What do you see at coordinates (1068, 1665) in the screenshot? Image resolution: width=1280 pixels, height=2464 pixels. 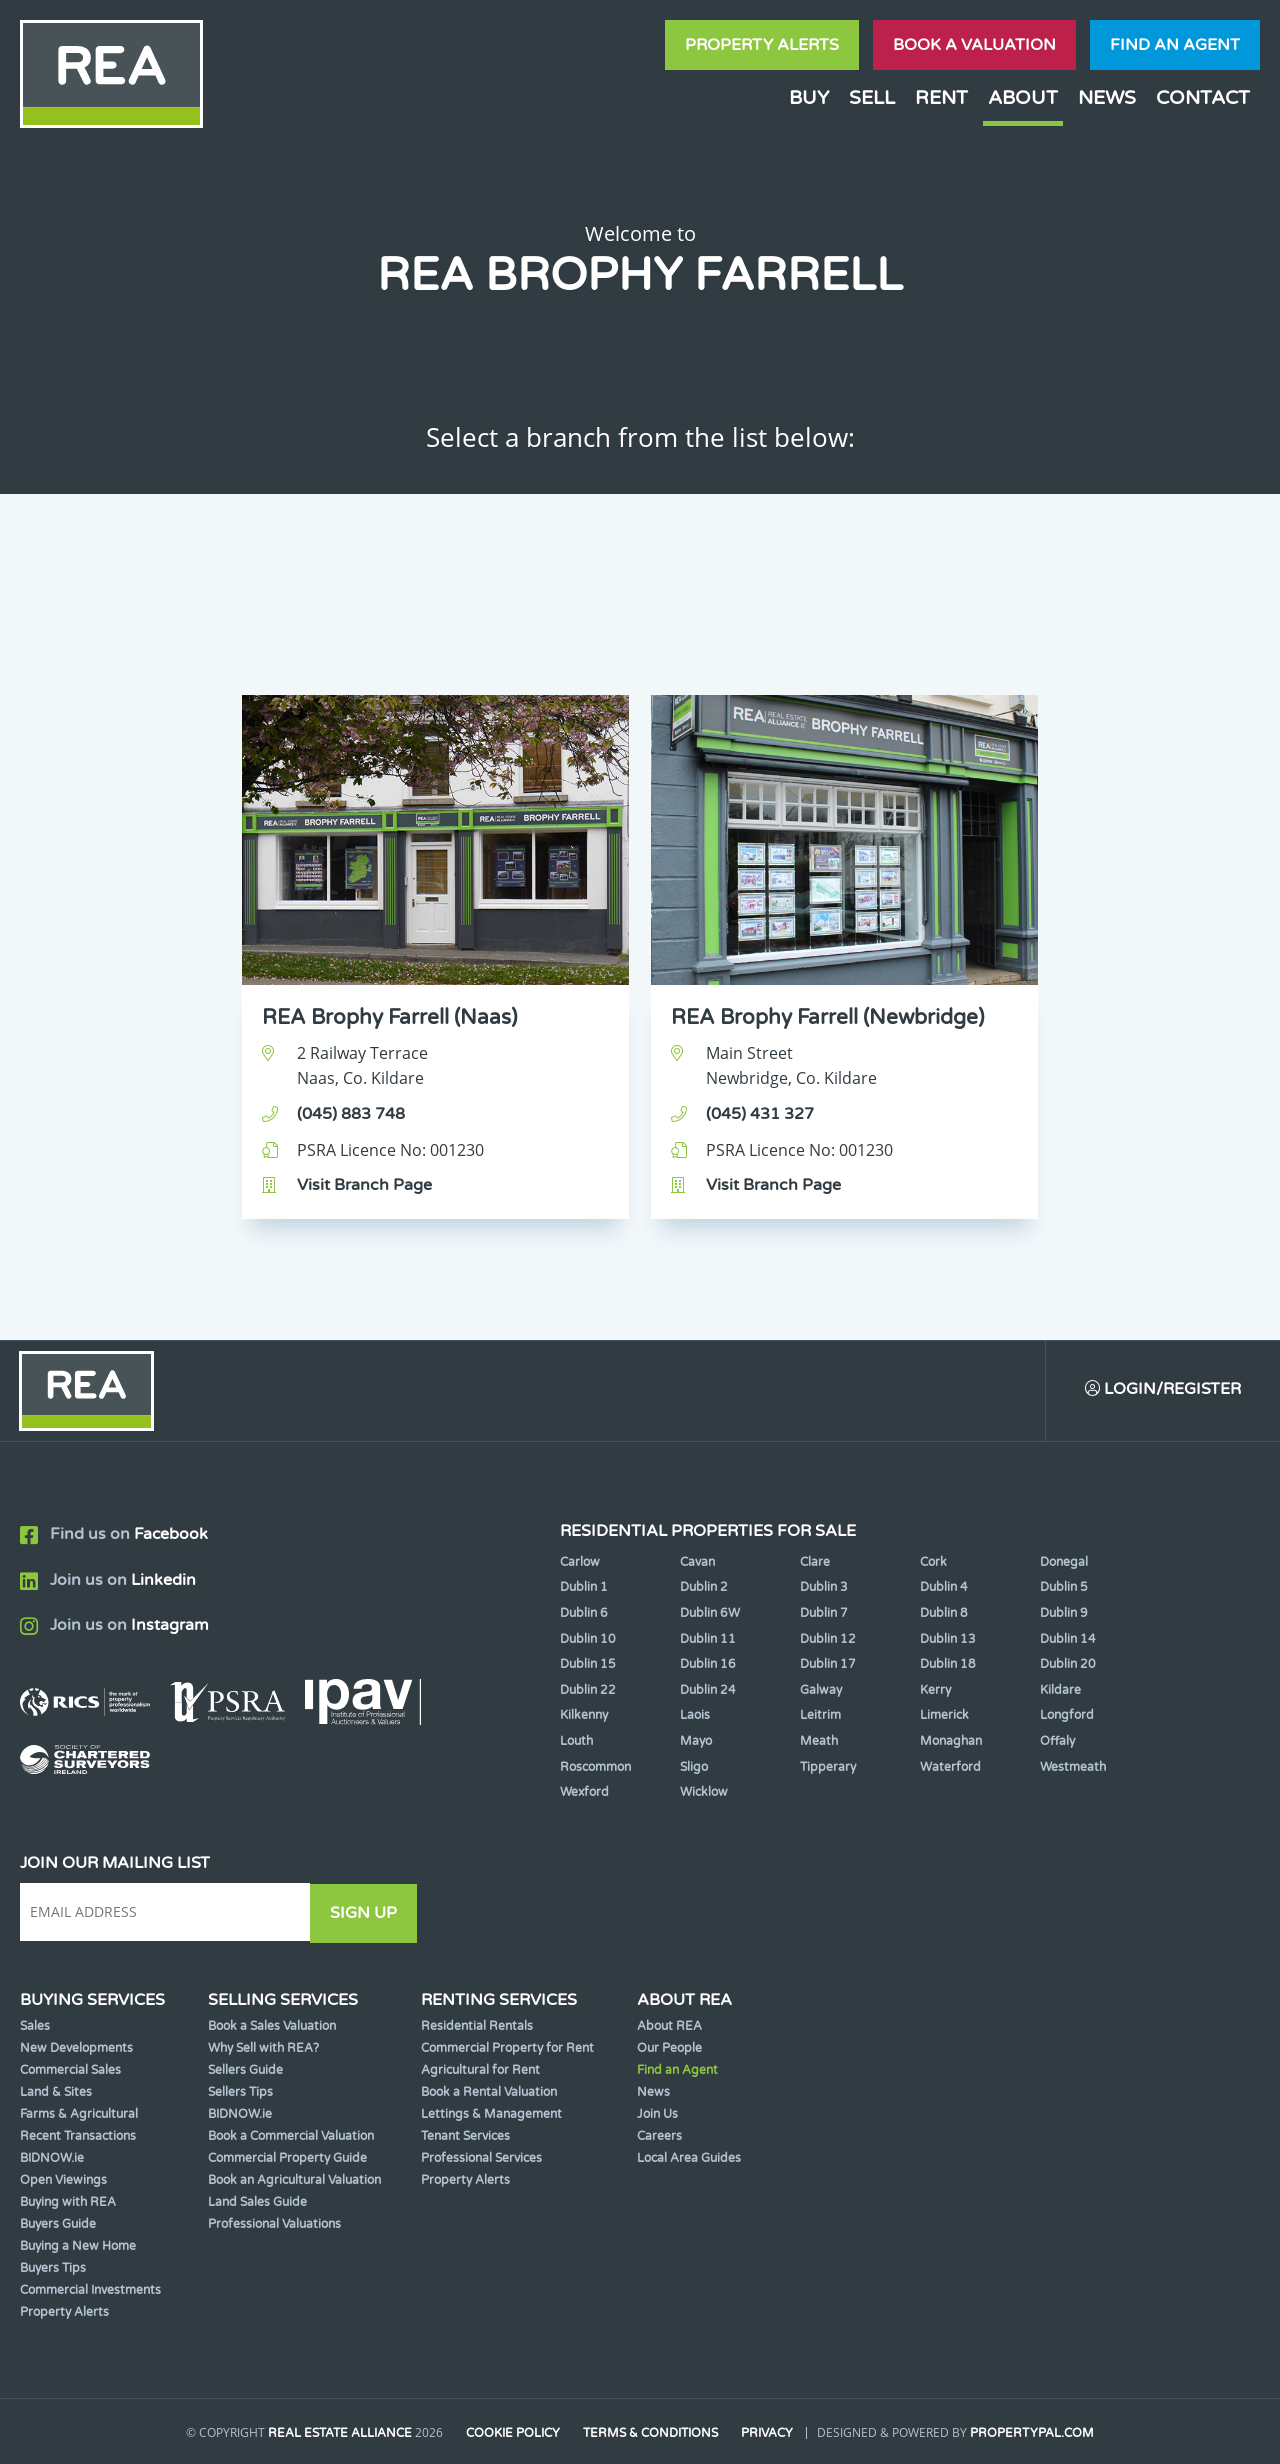 I see `Dublin 20` at bounding box center [1068, 1665].